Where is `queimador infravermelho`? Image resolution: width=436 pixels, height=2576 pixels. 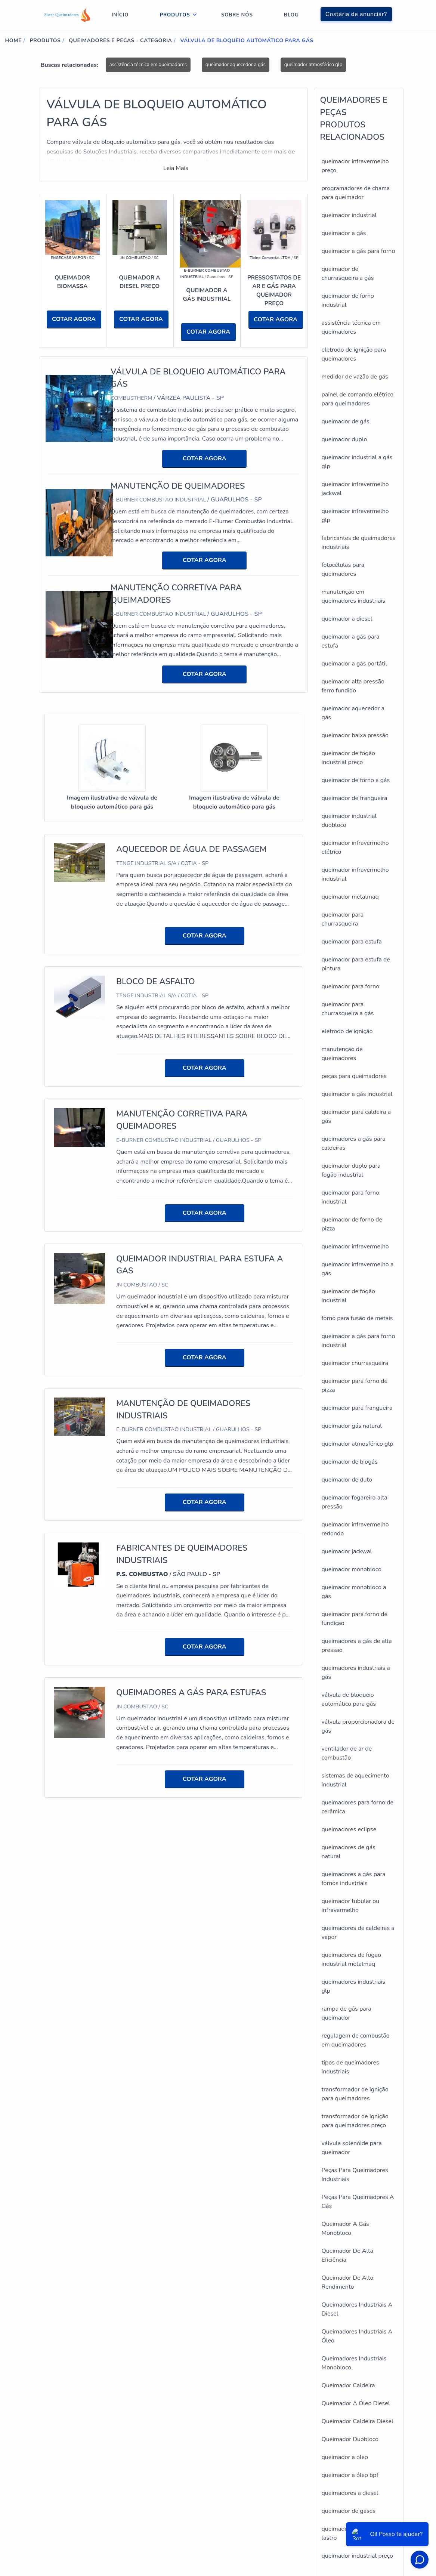
queimador infravermelho is located at coordinates (355, 1246).